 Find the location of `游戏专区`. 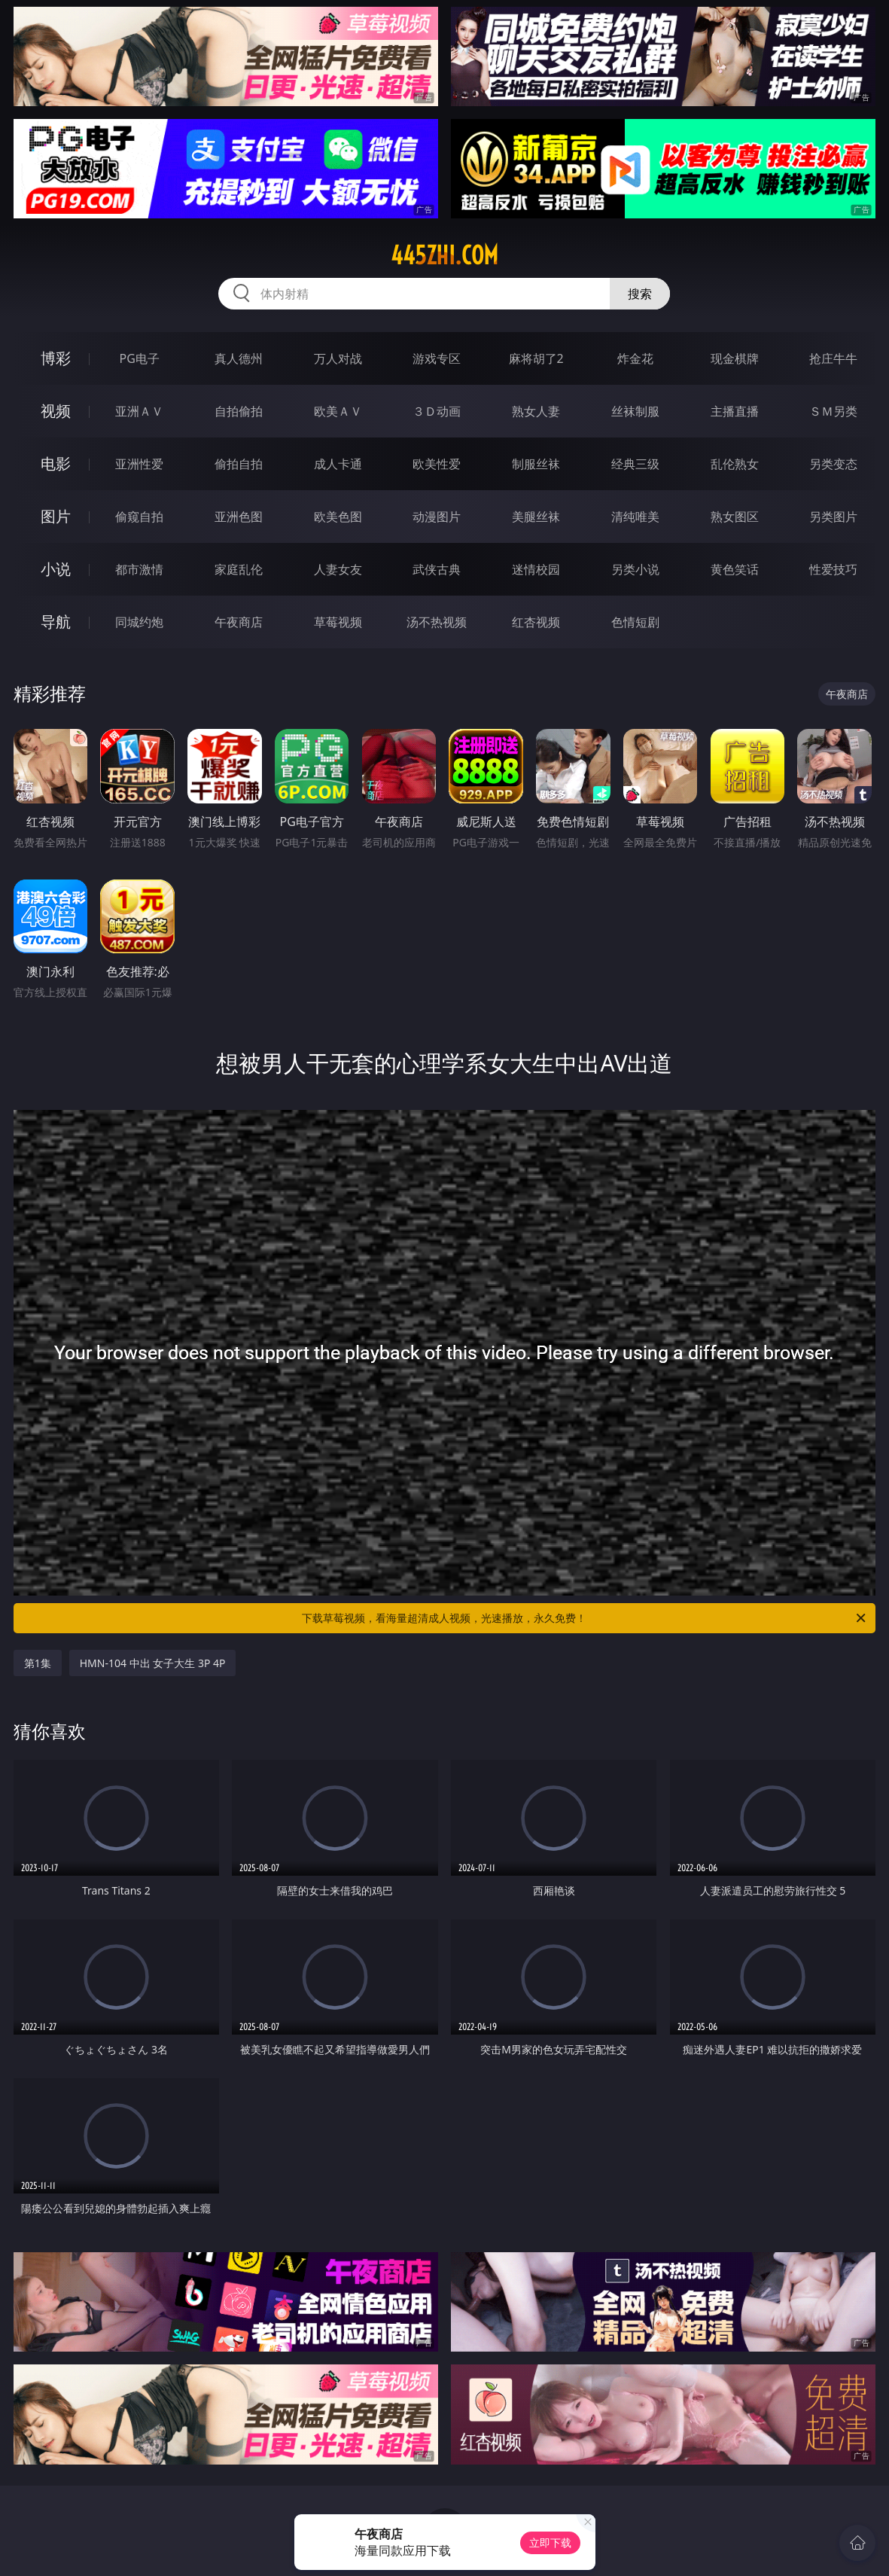

游戏专区 is located at coordinates (437, 358).